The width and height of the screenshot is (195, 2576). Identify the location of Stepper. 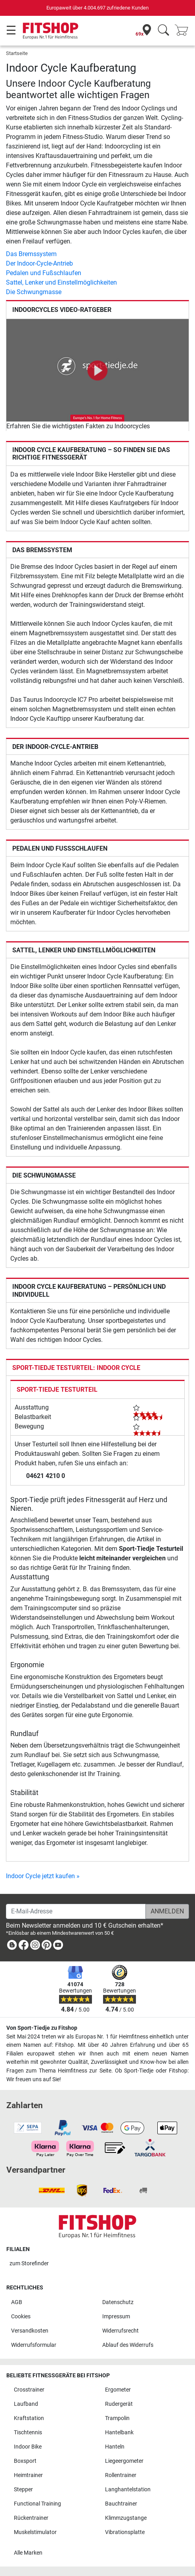
(23, 2489).